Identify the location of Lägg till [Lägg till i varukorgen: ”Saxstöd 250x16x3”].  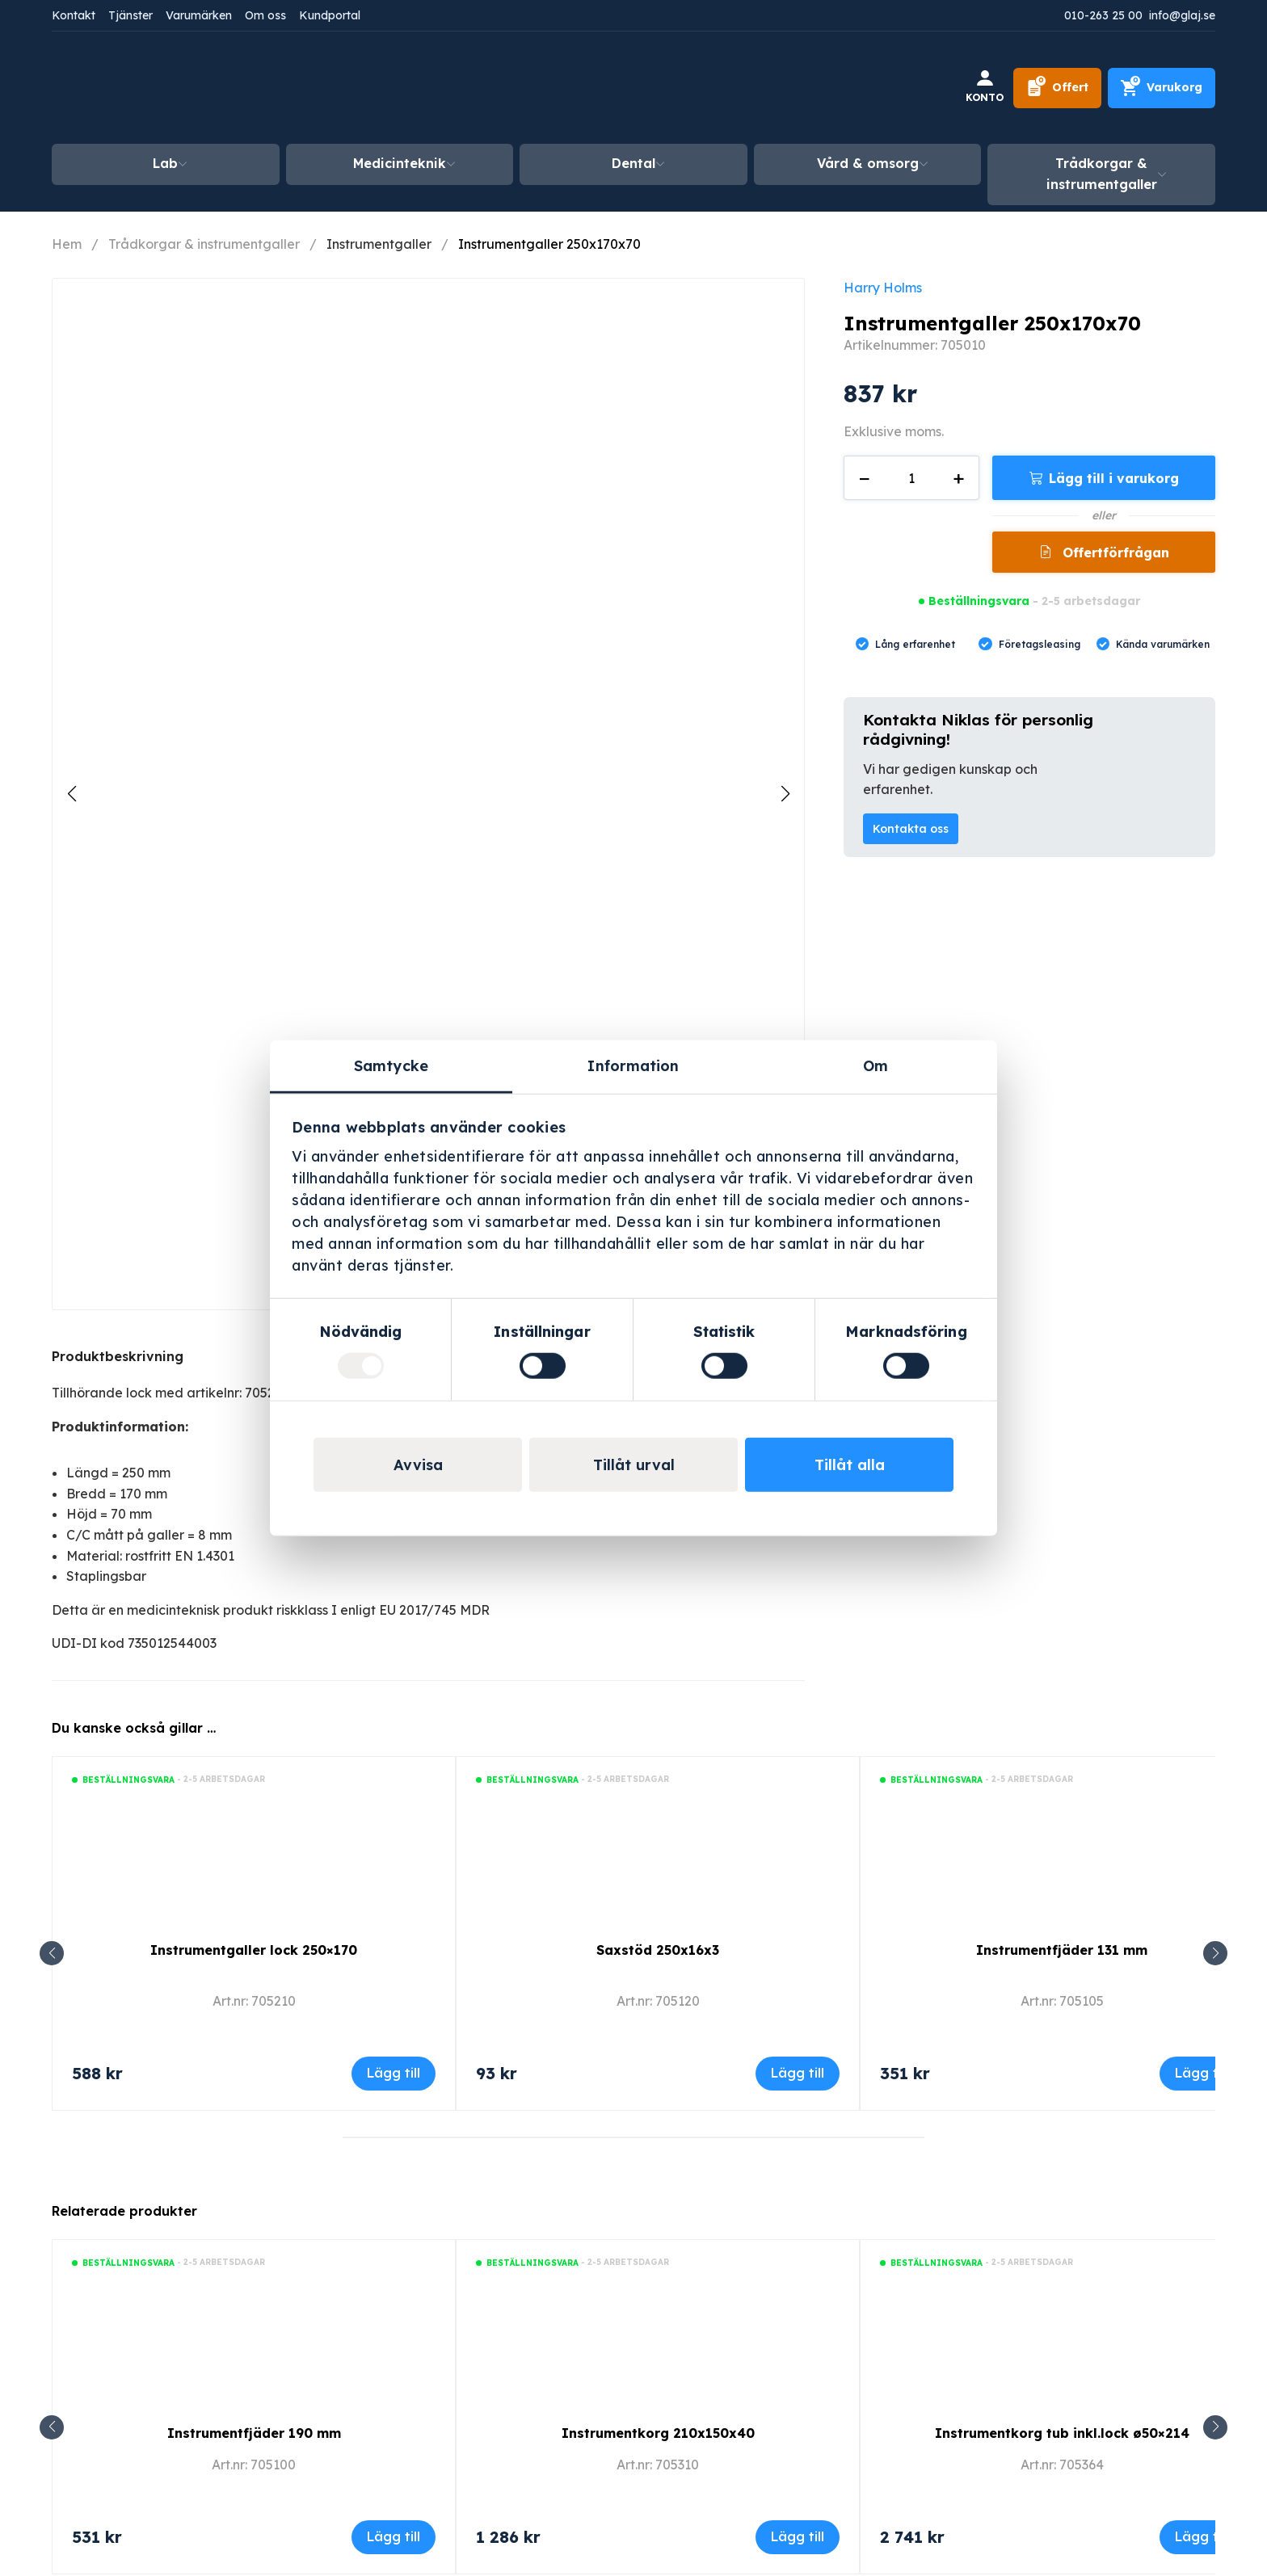
(797, 2073).